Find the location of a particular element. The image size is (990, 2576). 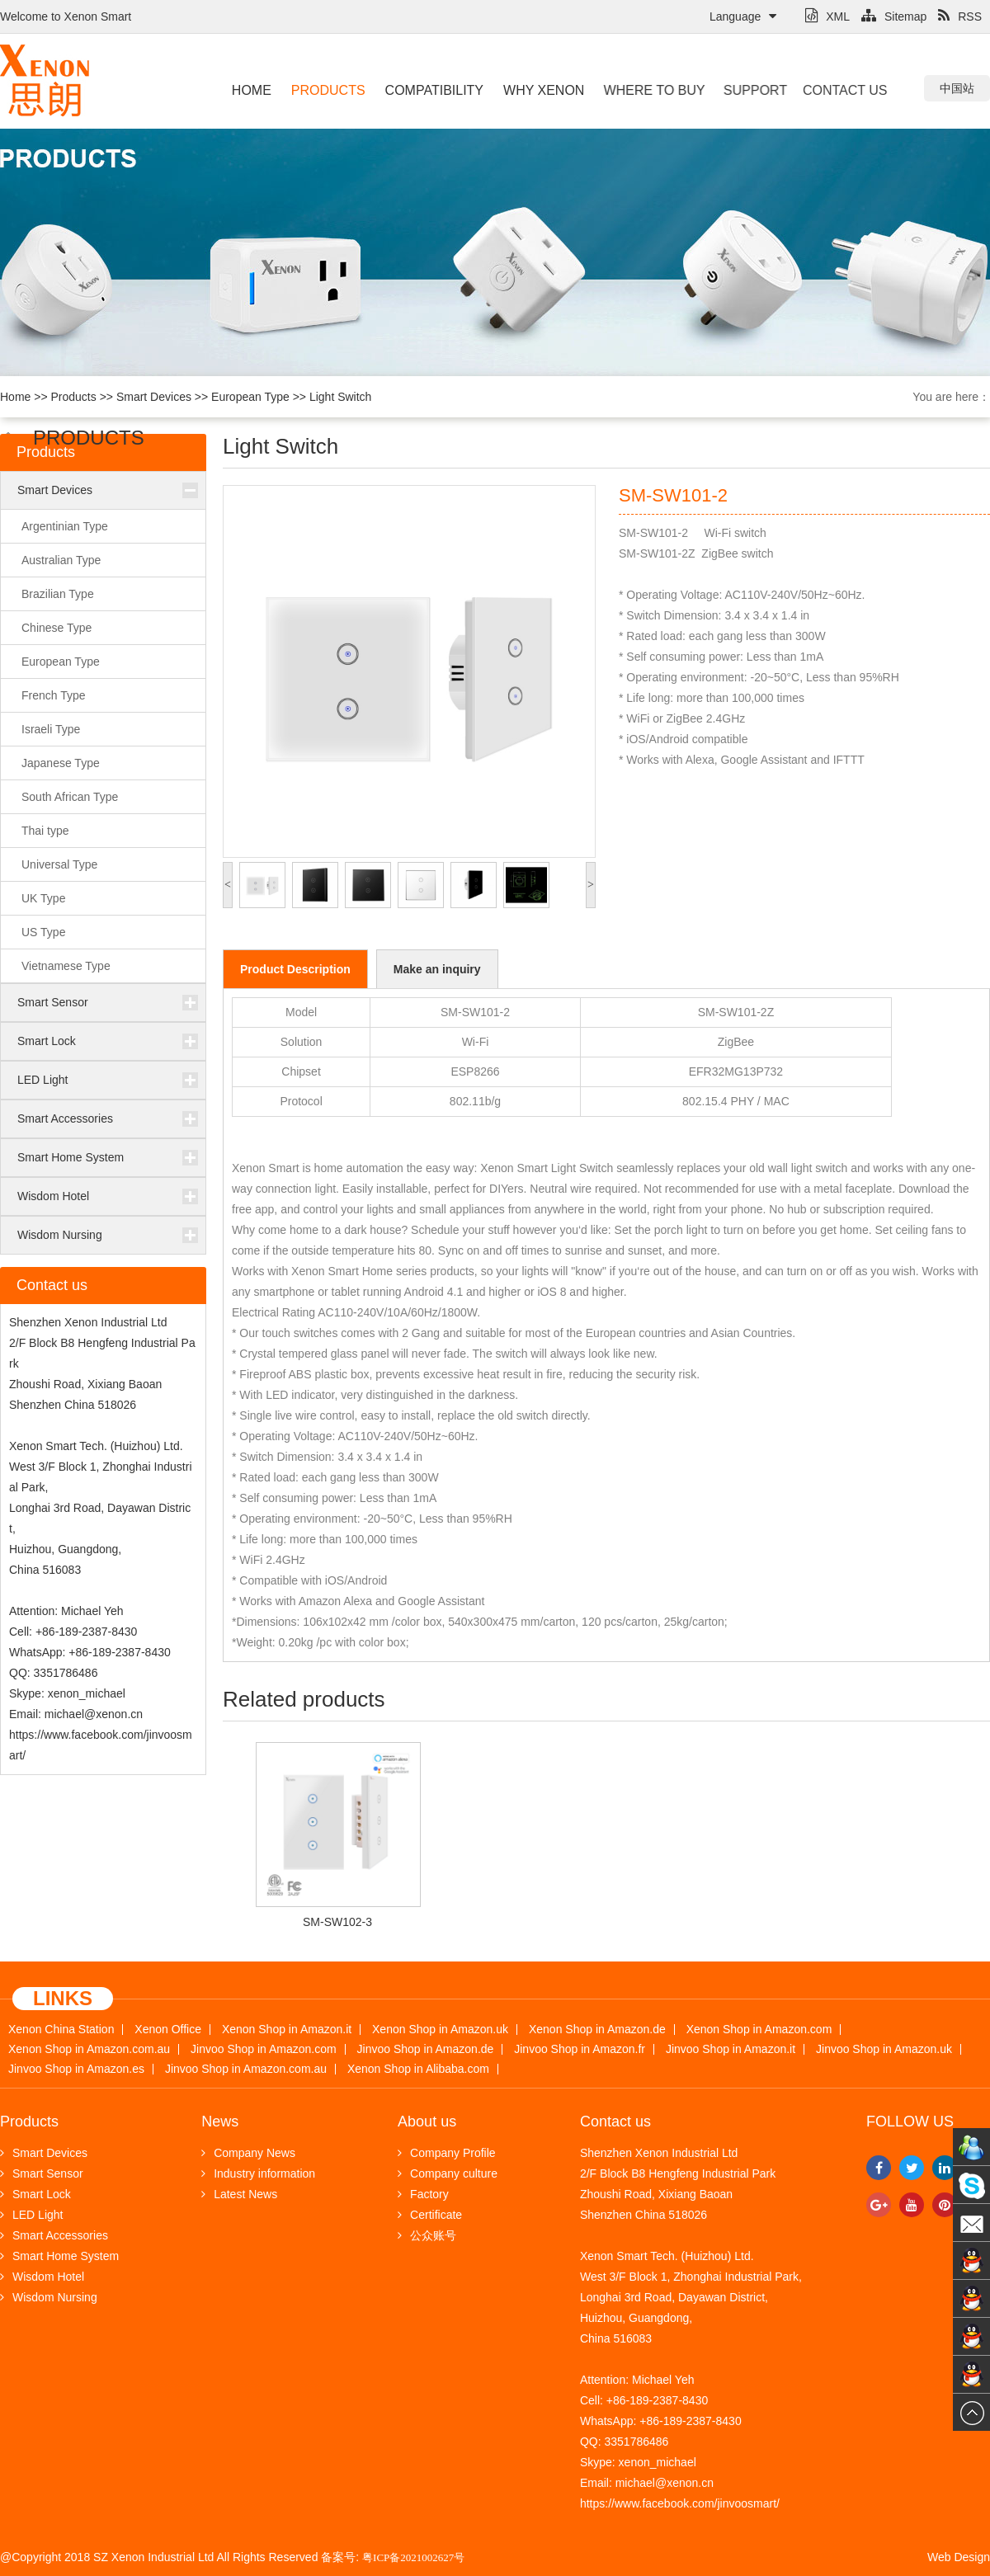

Argentinian Type is located at coordinates (64, 526).